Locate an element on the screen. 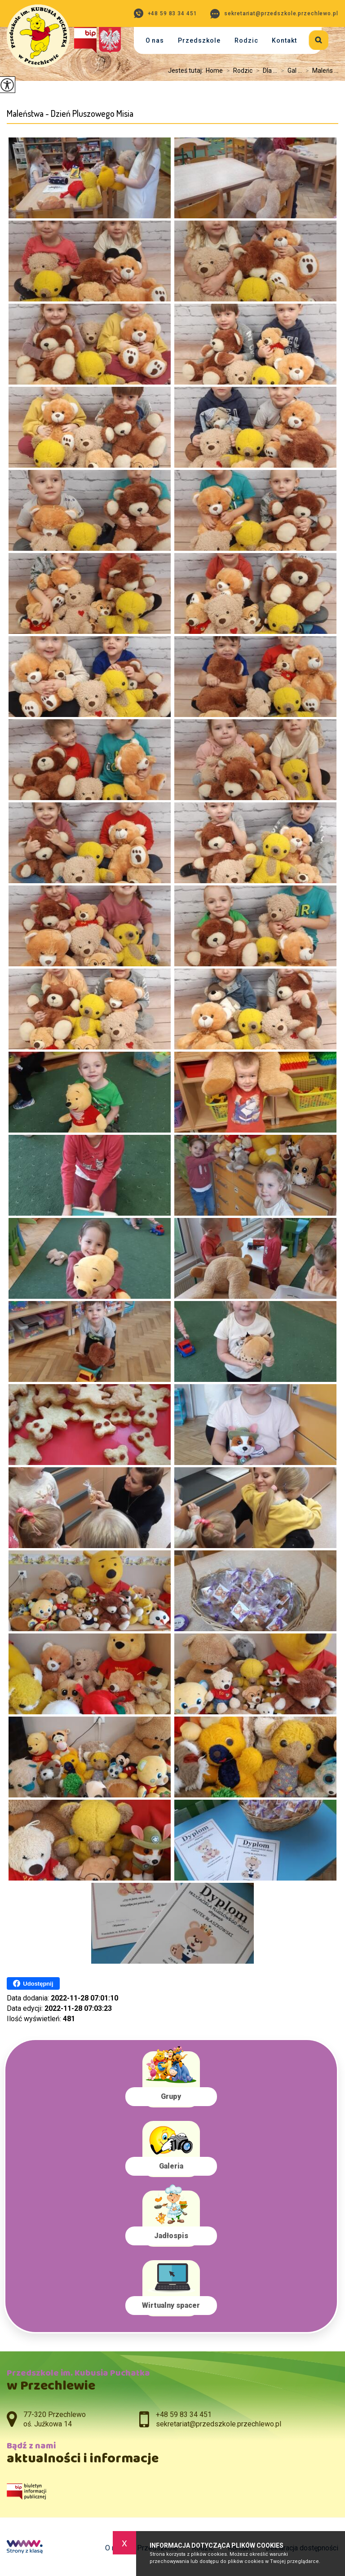  Rodzic is located at coordinates (246, 40).